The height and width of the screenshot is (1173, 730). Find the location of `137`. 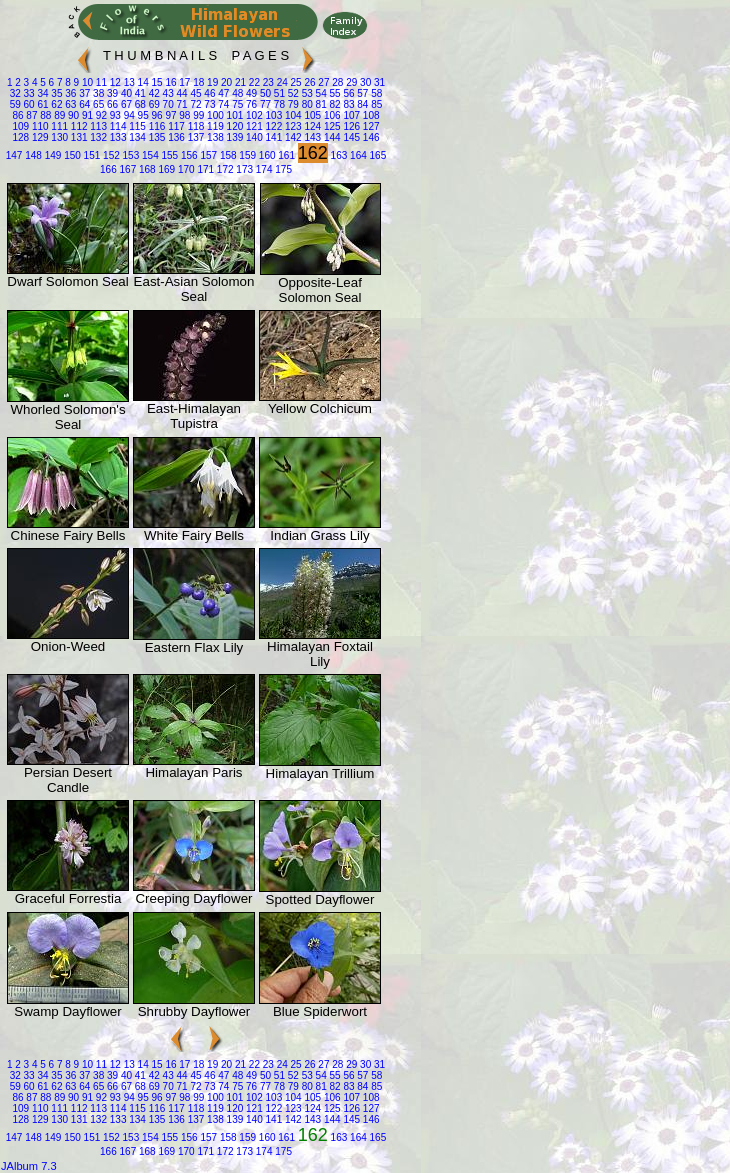

137 is located at coordinates (194, 137).